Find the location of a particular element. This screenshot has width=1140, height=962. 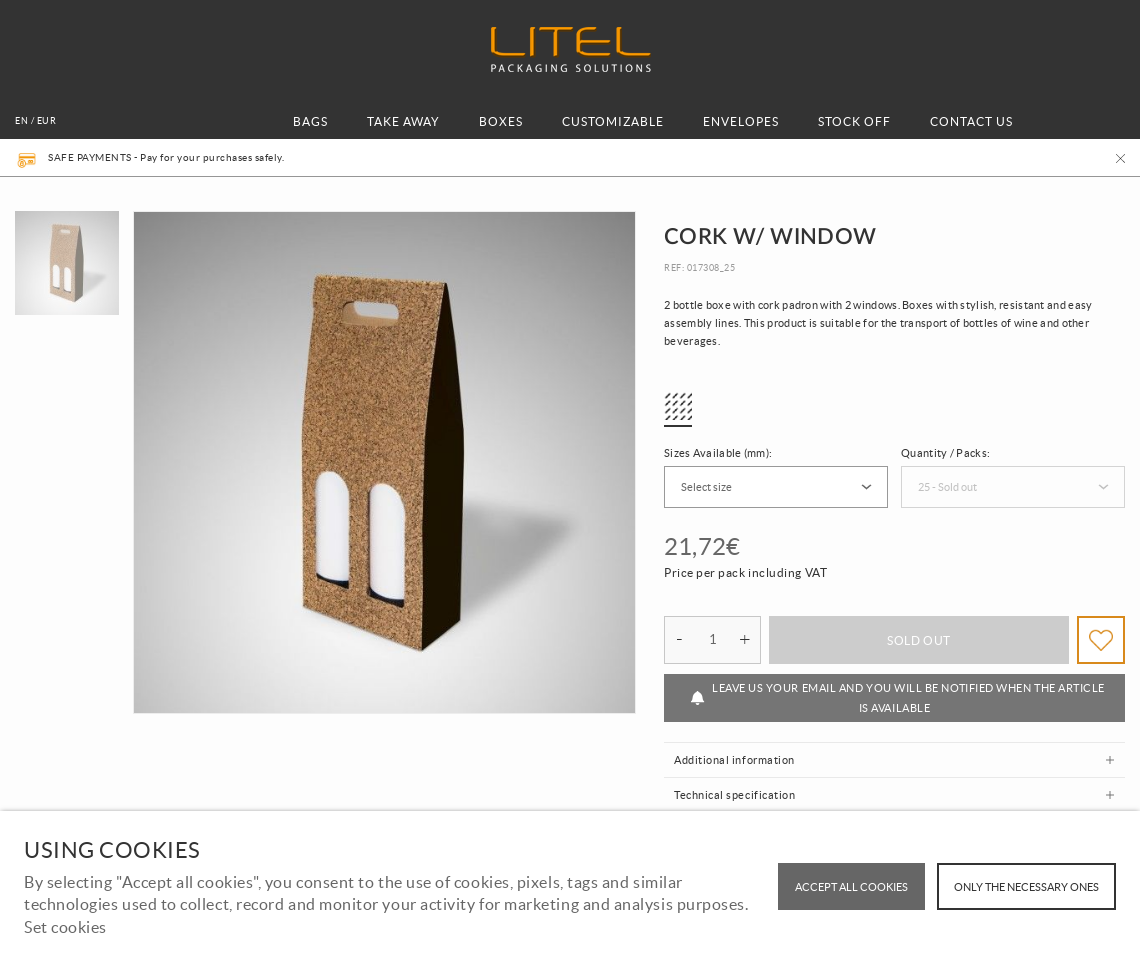

ENVELOPES is located at coordinates (741, 121).